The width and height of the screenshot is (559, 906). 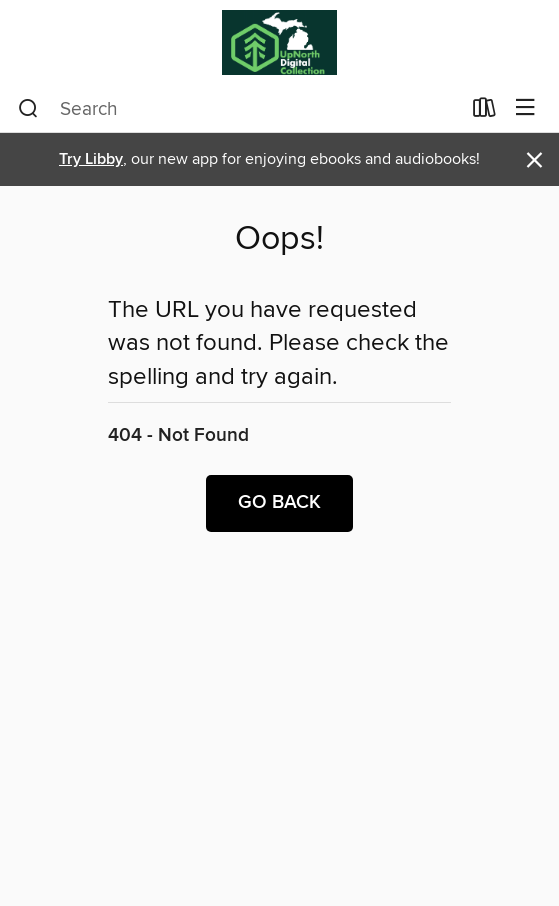 What do you see at coordinates (279, 503) in the screenshot?
I see `Go back` at bounding box center [279, 503].